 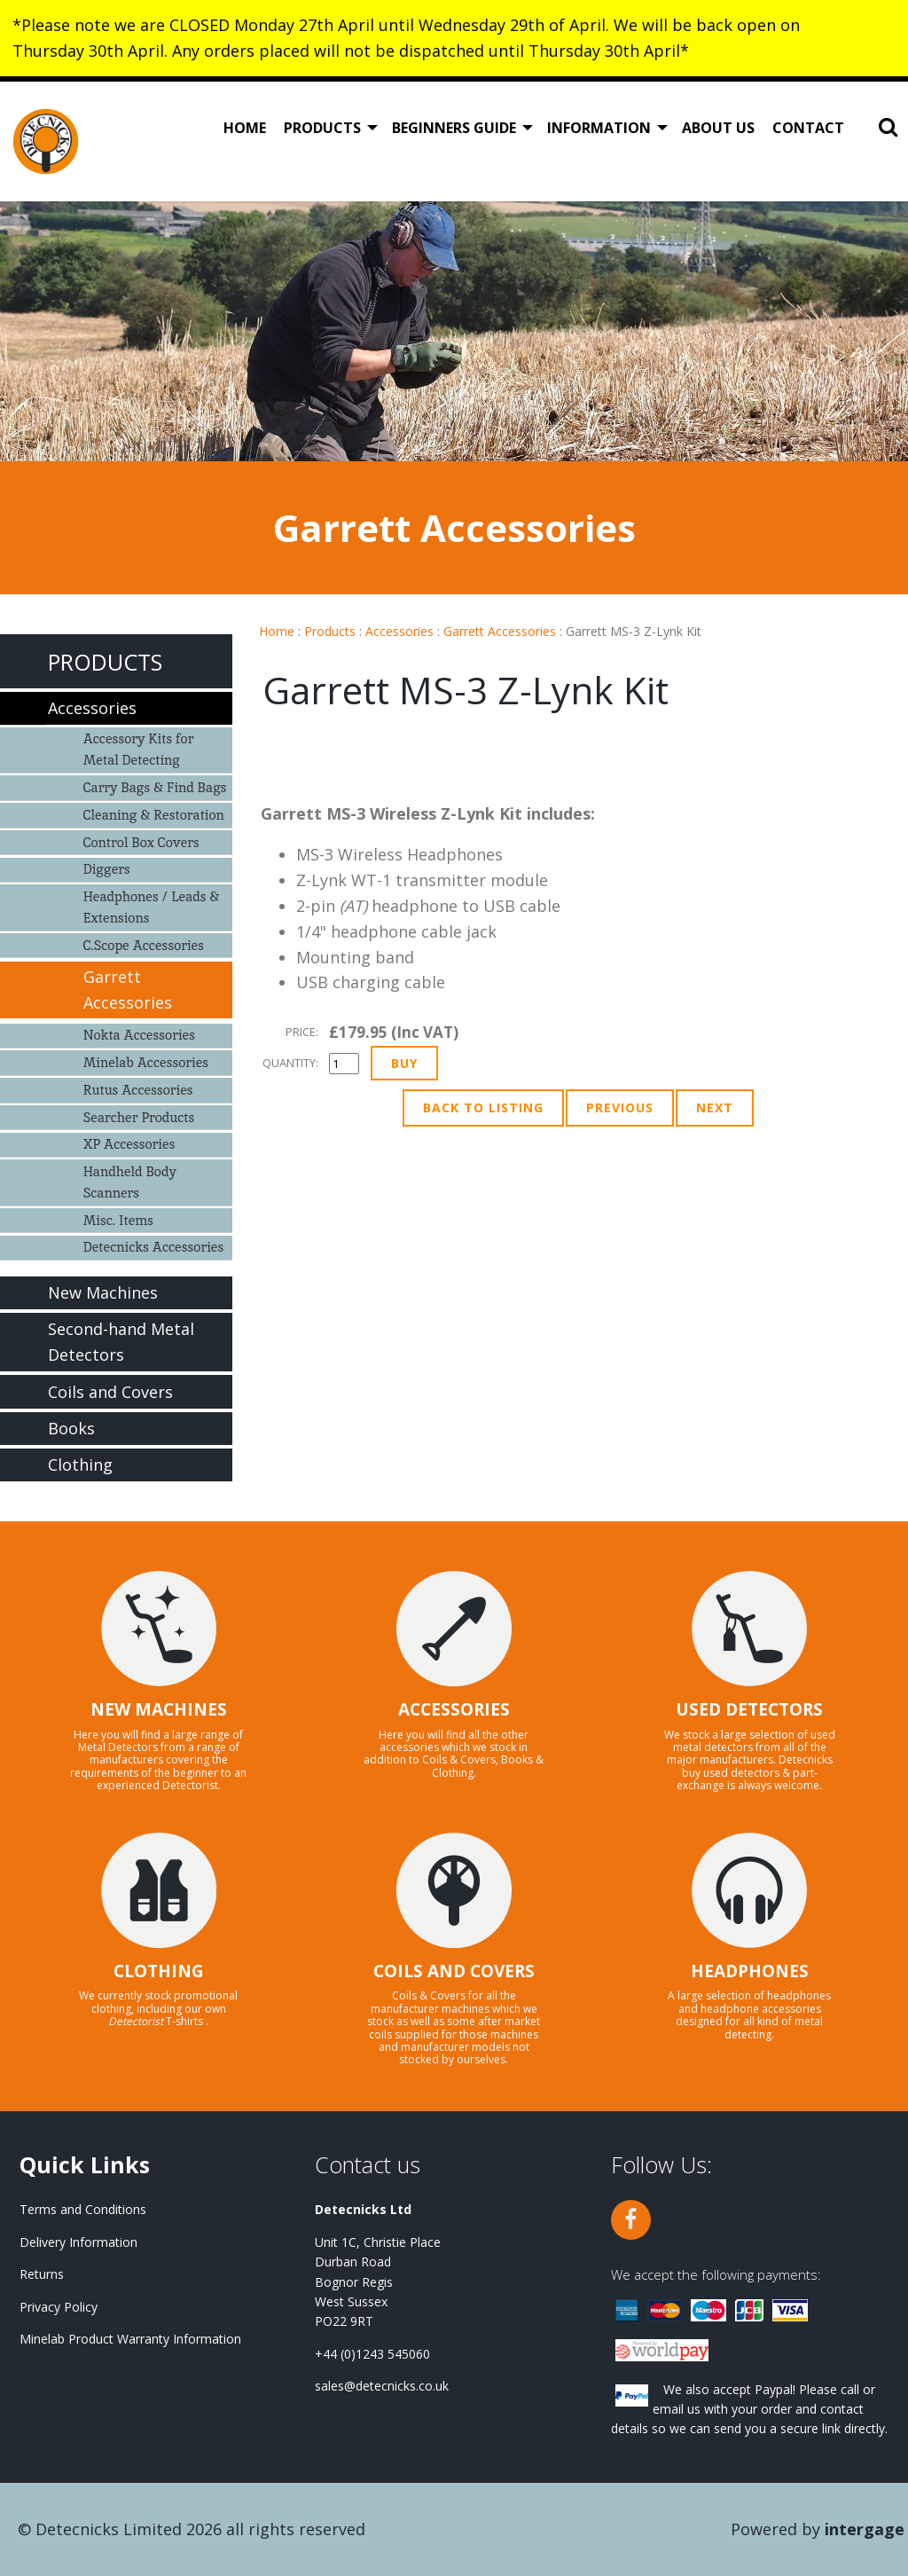 I want to click on Headphones / Leads & Extensions, so click(x=151, y=907).